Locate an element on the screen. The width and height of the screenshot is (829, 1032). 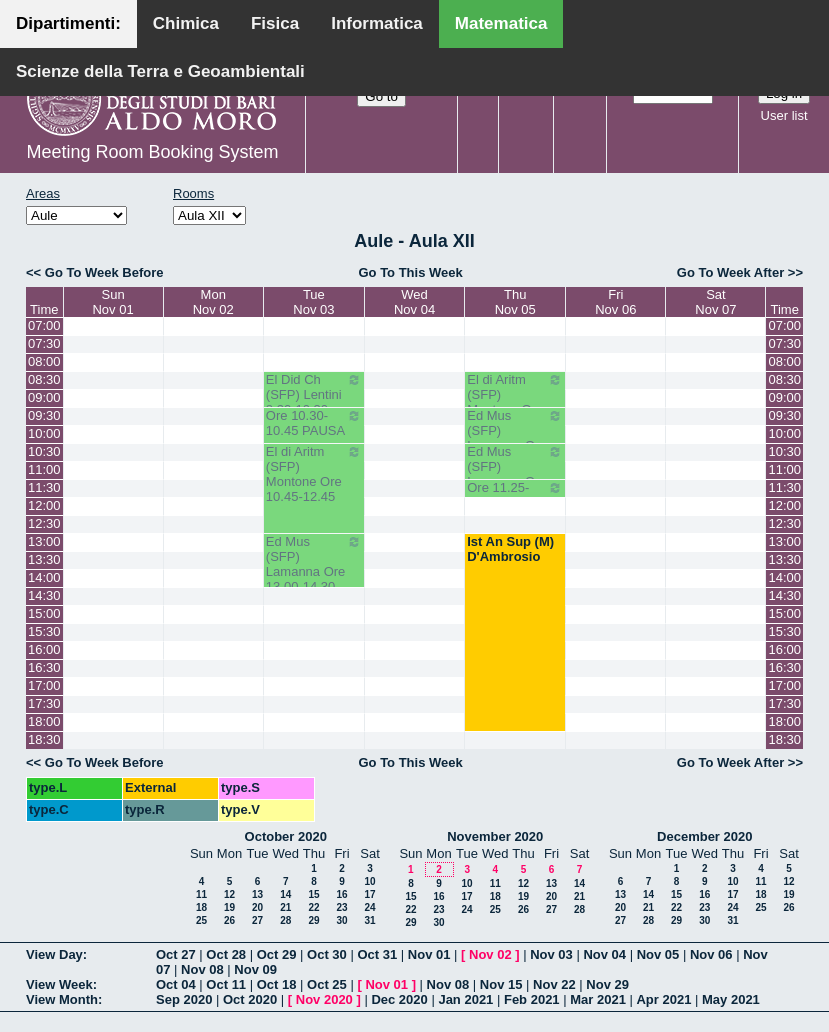
26 is located at coordinates (229, 920).